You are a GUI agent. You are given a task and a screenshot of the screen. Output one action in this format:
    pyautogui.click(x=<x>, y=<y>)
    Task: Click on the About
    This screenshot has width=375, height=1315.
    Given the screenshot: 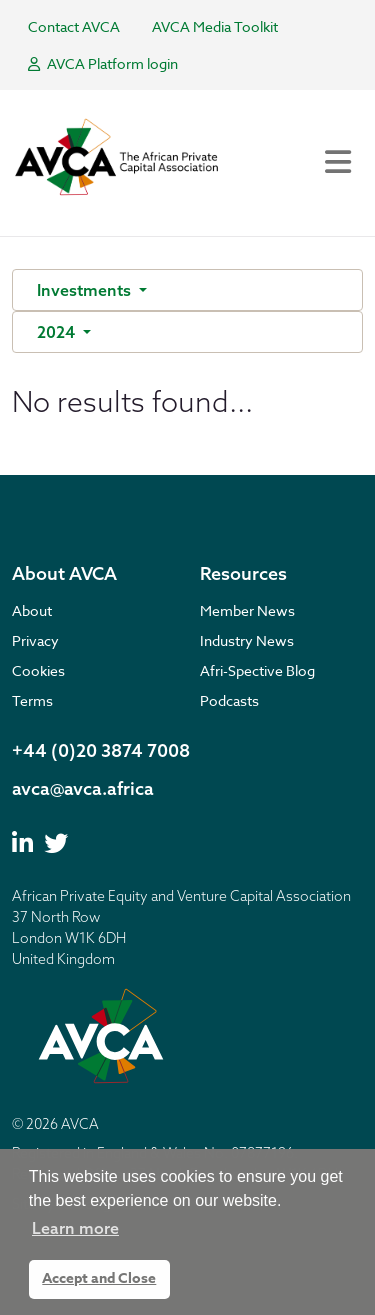 What is the action you would take?
    pyautogui.click(x=32, y=610)
    